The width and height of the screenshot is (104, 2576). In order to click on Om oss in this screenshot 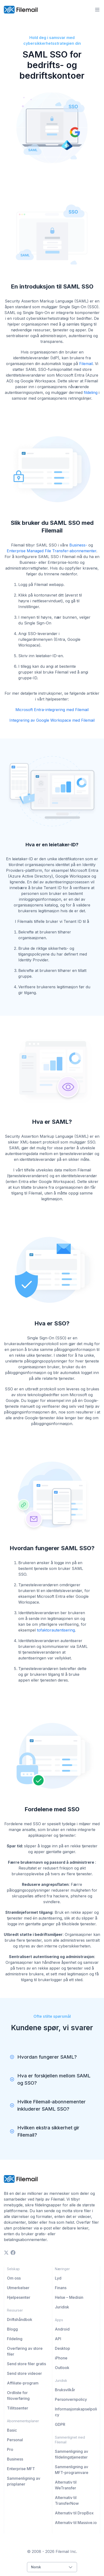, I will do `click(14, 2278)`.